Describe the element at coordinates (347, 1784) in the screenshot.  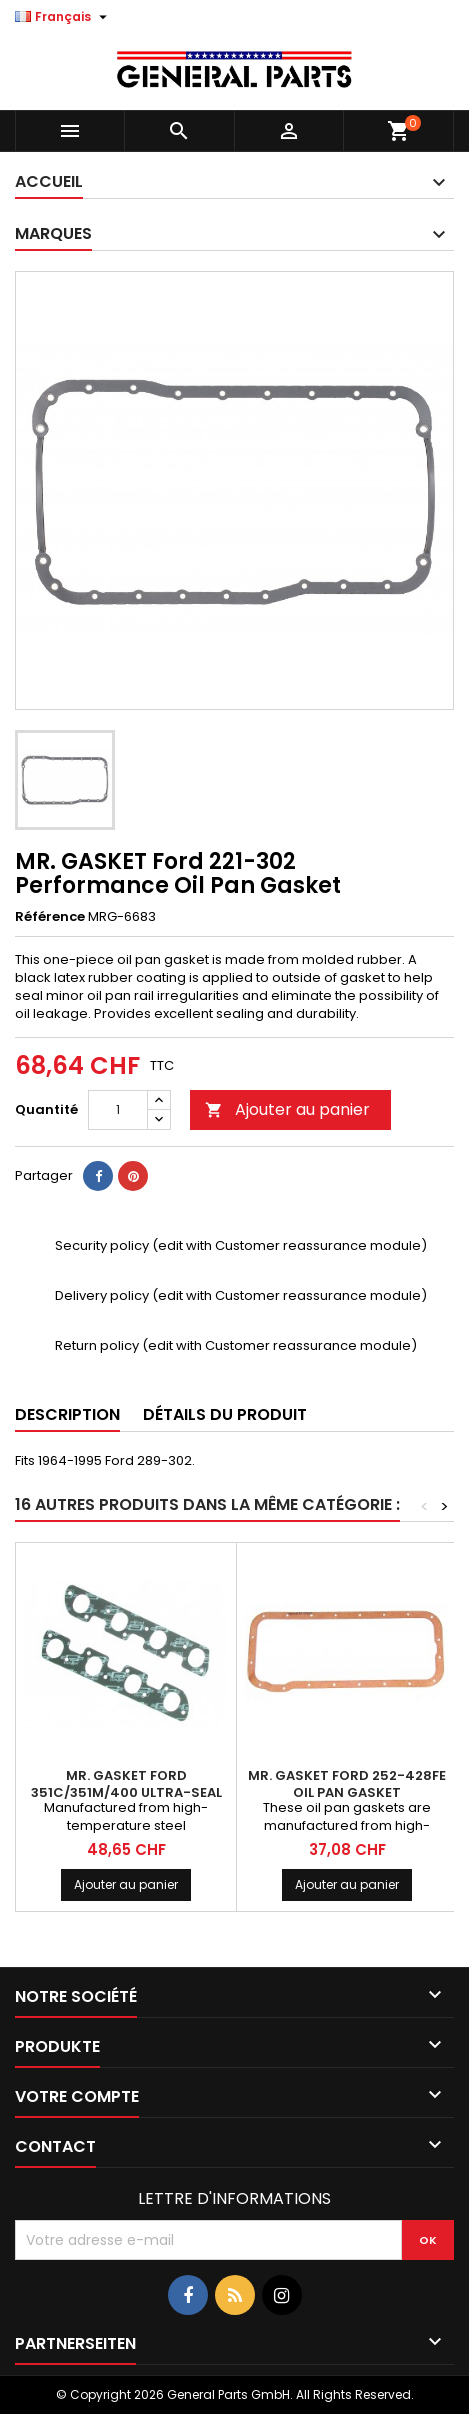
I see `MR. GASKET Ford 252-428FE Oil Pan Gasket` at that location.